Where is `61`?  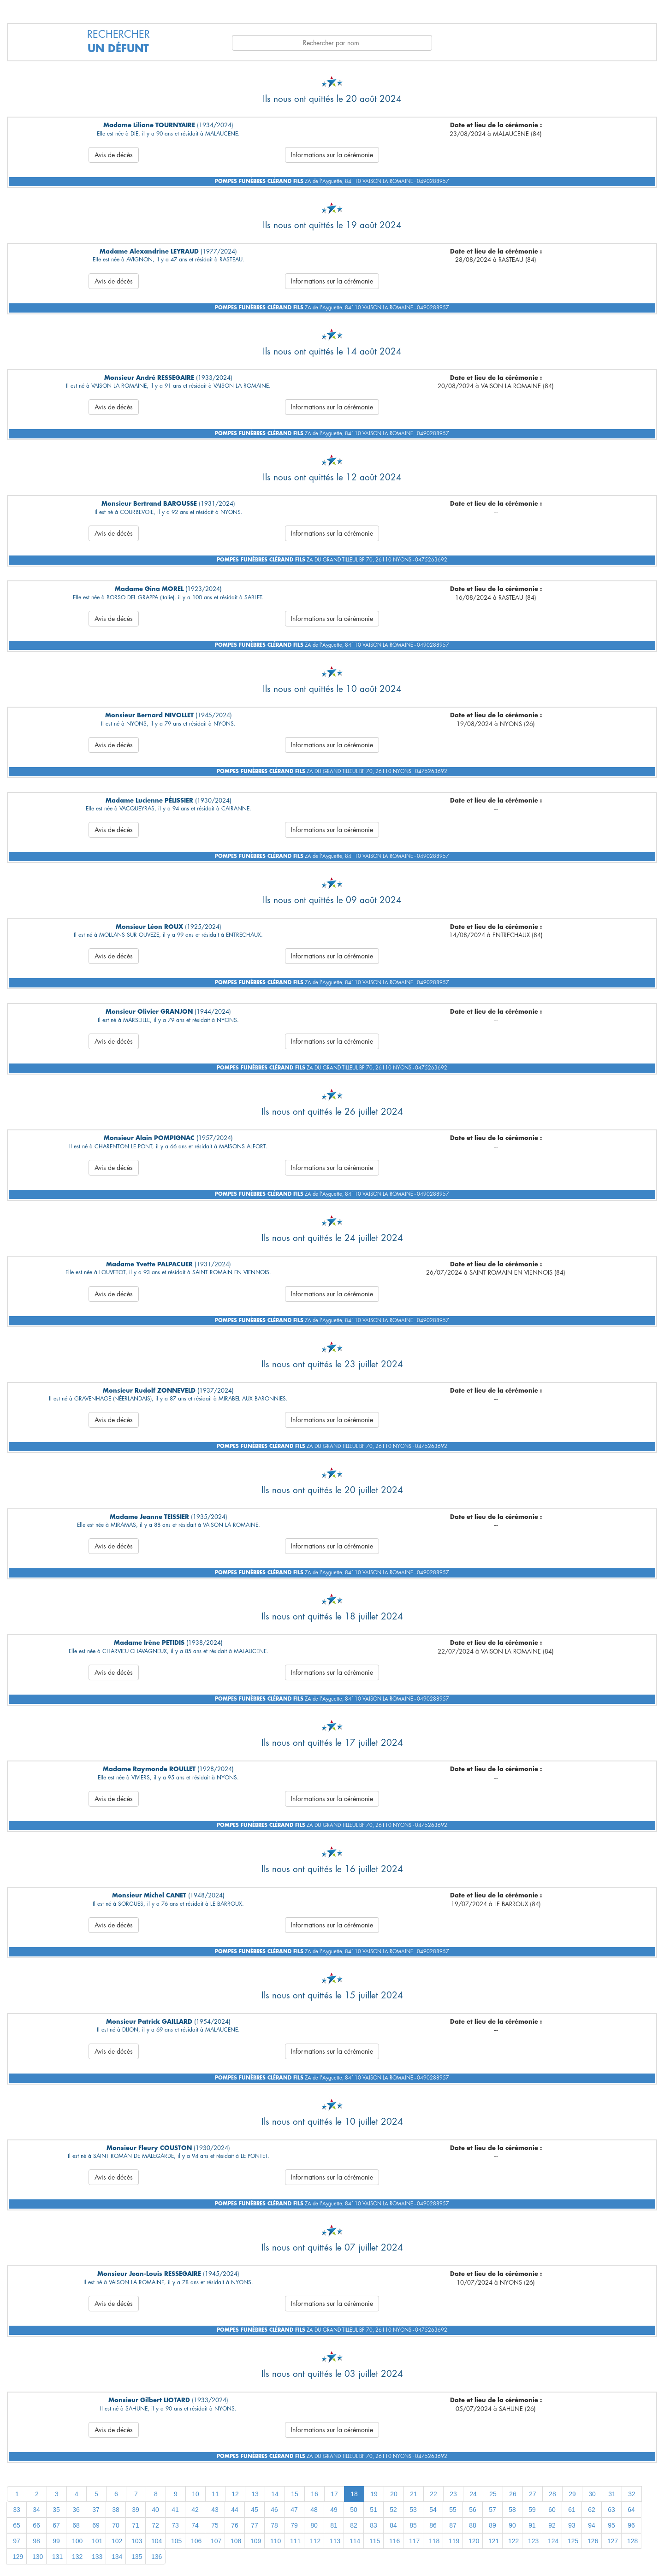
61 is located at coordinates (571, 2509).